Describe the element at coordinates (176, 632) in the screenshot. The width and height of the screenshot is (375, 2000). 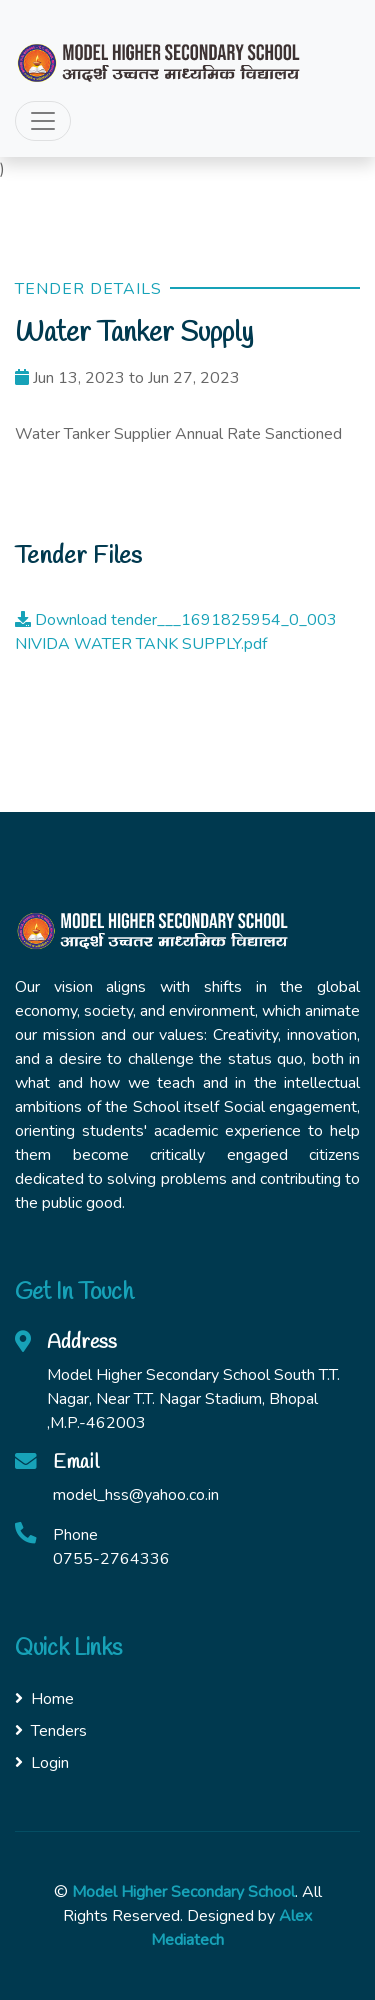
I see `Download tender___1691825954_0_003 NIVIDA WATER TANK SUPPLY.pdf` at that location.